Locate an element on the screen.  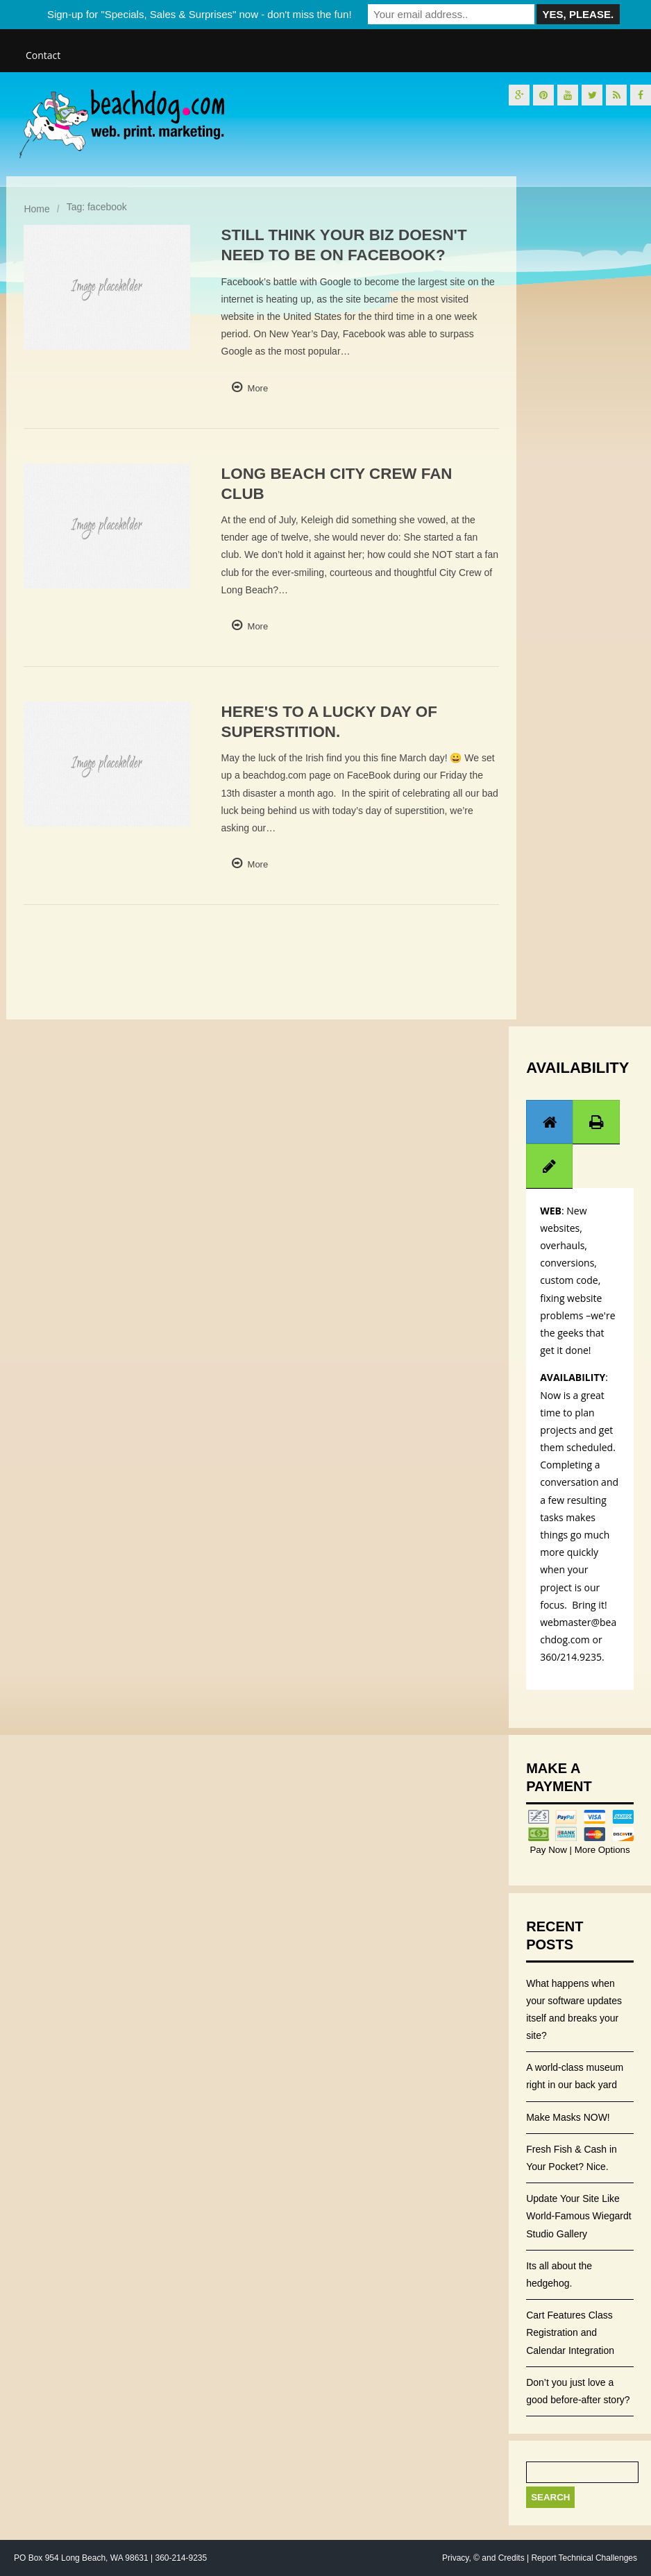
More Options is located at coordinates (601, 1850).